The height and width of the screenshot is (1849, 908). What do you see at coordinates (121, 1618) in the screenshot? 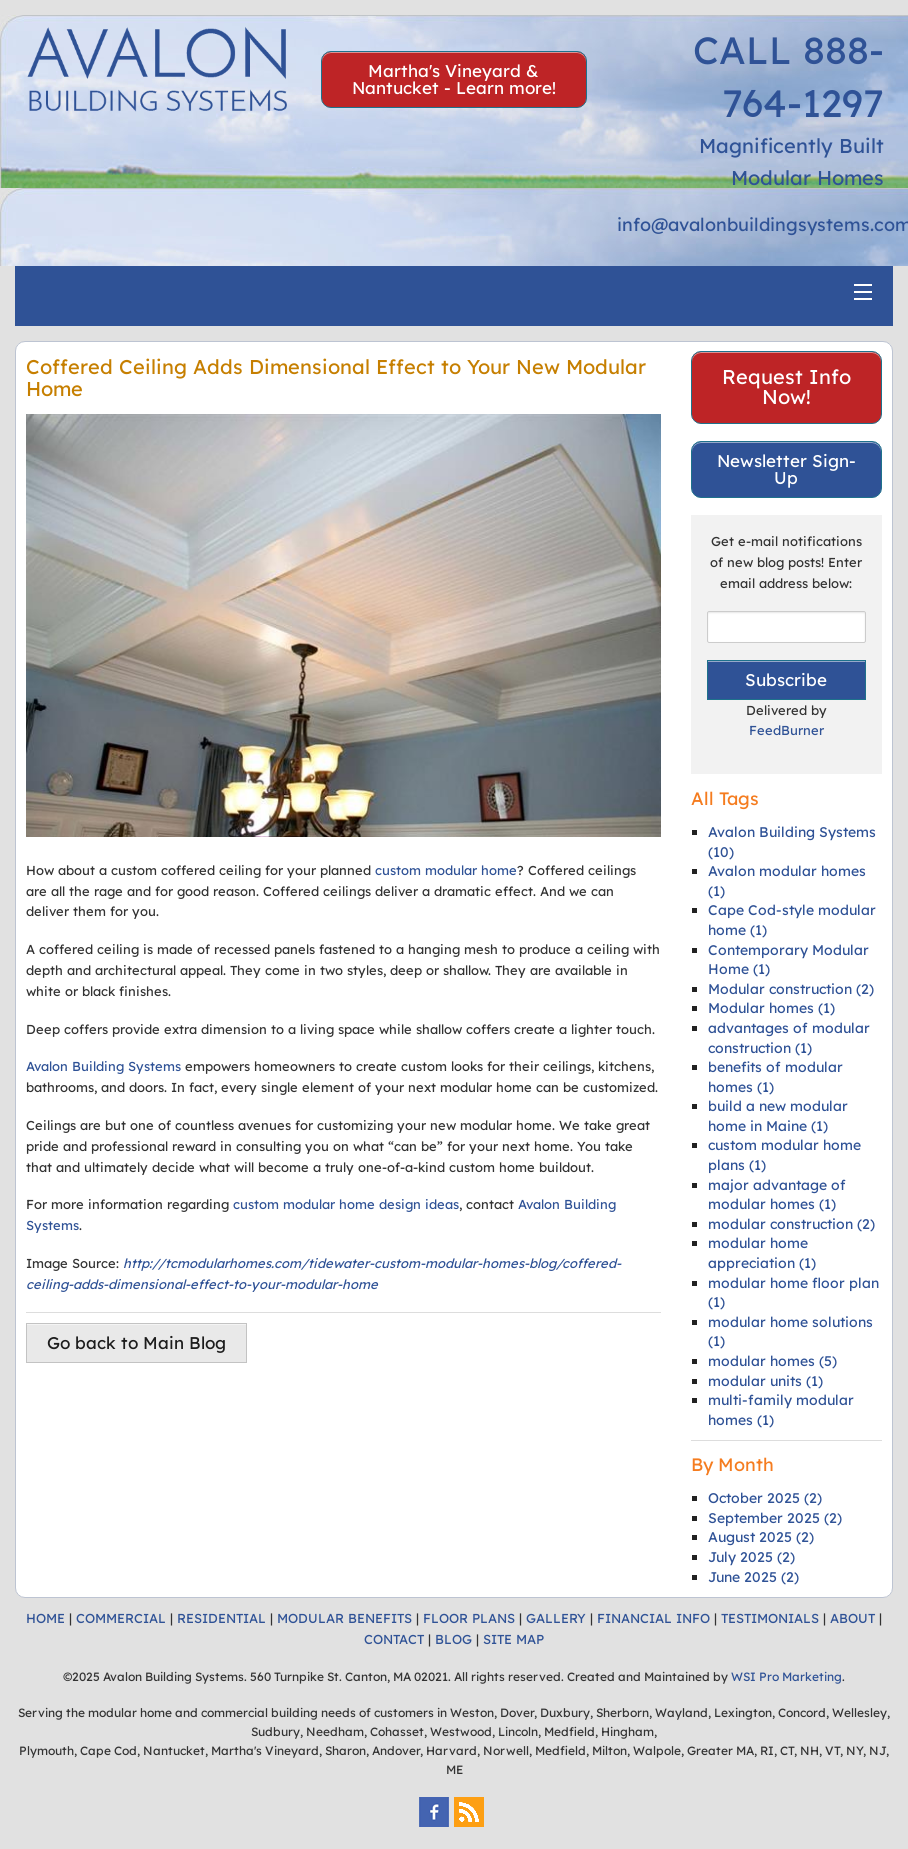
I see `COMMERCIAL` at bounding box center [121, 1618].